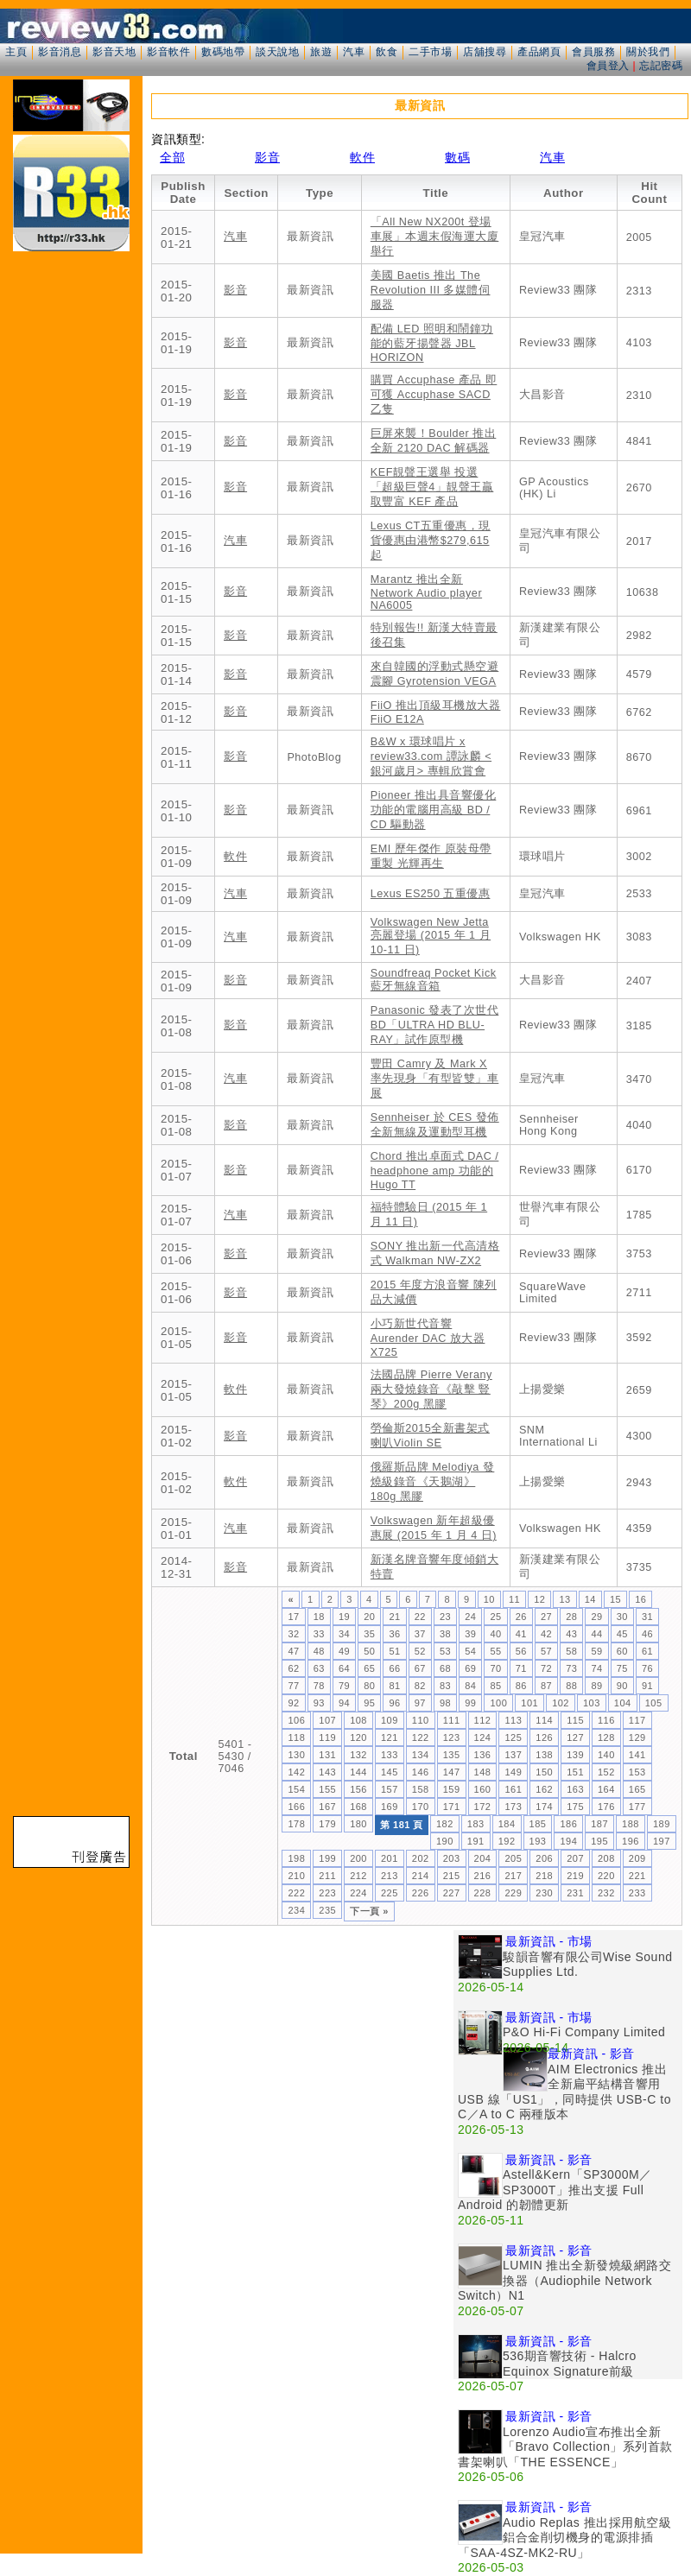  Describe the element at coordinates (513, 1789) in the screenshot. I see `161` at that location.